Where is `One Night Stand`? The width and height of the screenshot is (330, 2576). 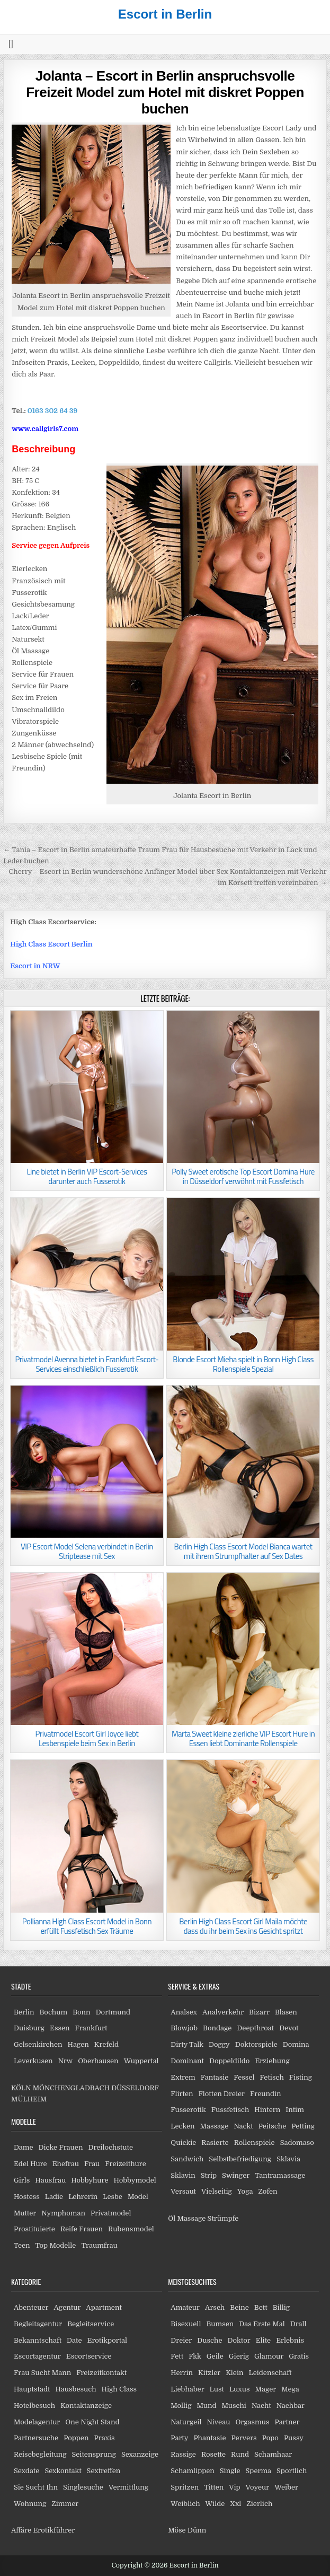 One Night Stand is located at coordinates (92, 2422).